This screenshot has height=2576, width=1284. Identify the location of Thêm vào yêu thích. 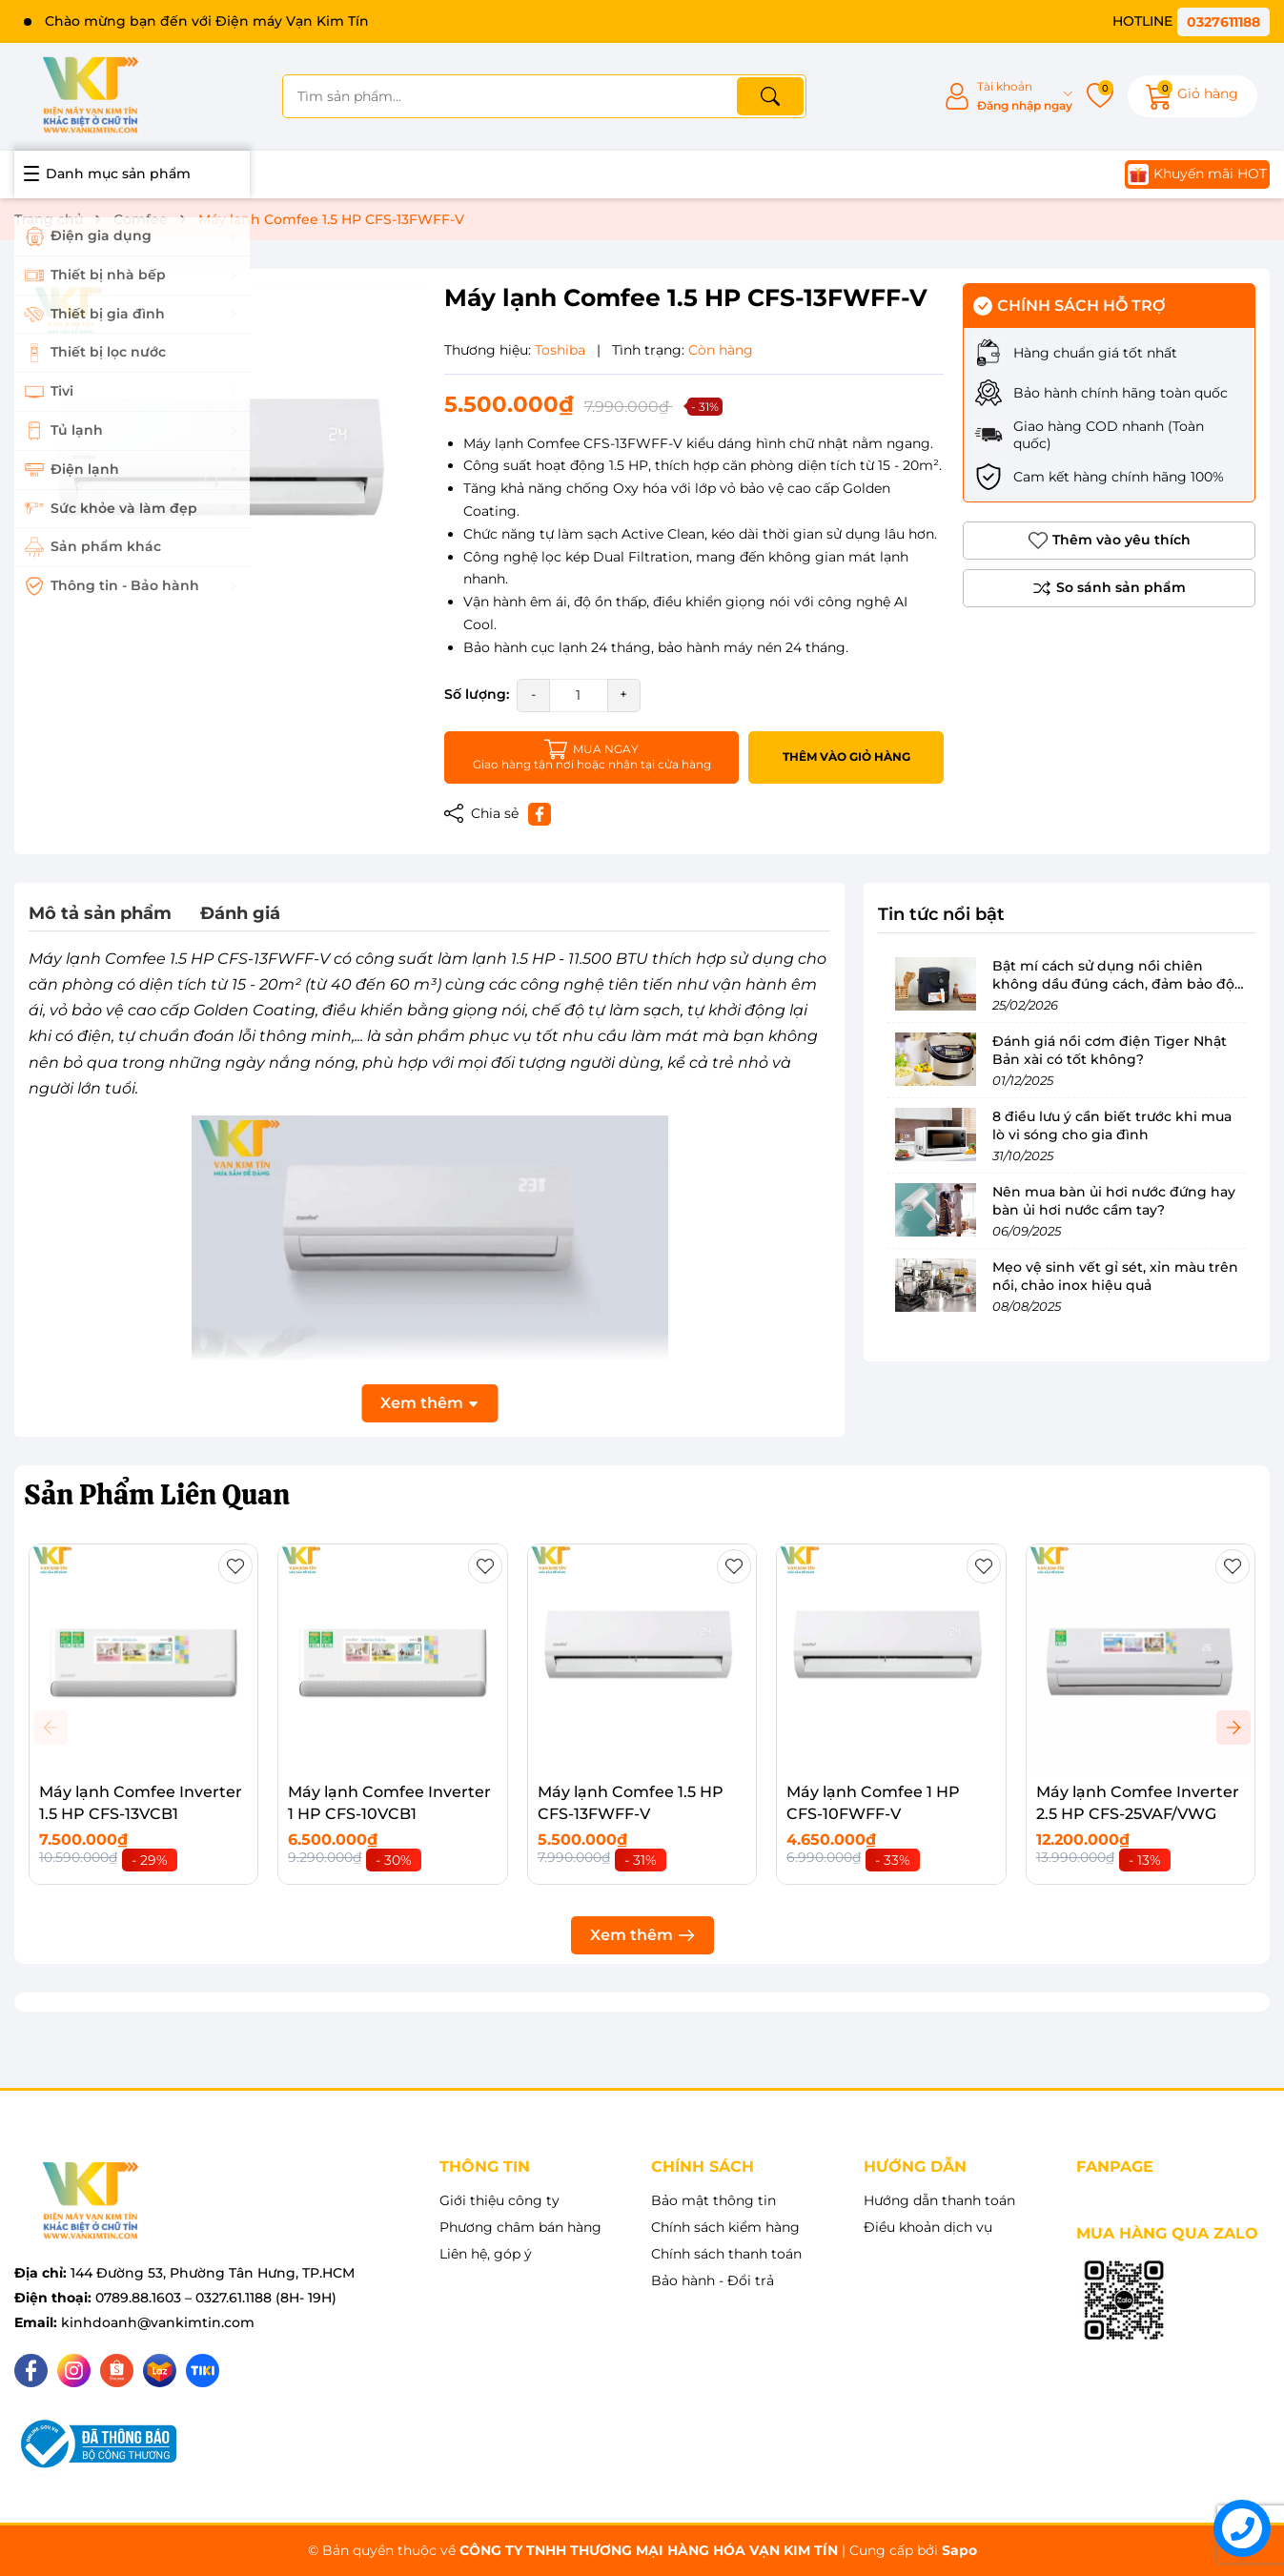
(1110, 540).